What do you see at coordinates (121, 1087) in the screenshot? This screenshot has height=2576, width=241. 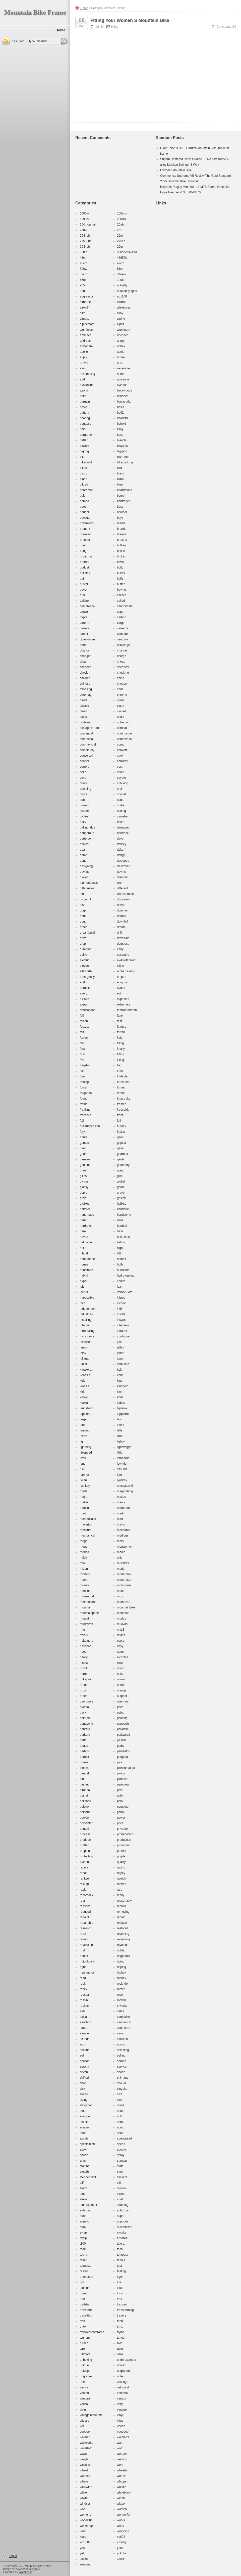 I see `forget` at bounding box center [121, 1087].